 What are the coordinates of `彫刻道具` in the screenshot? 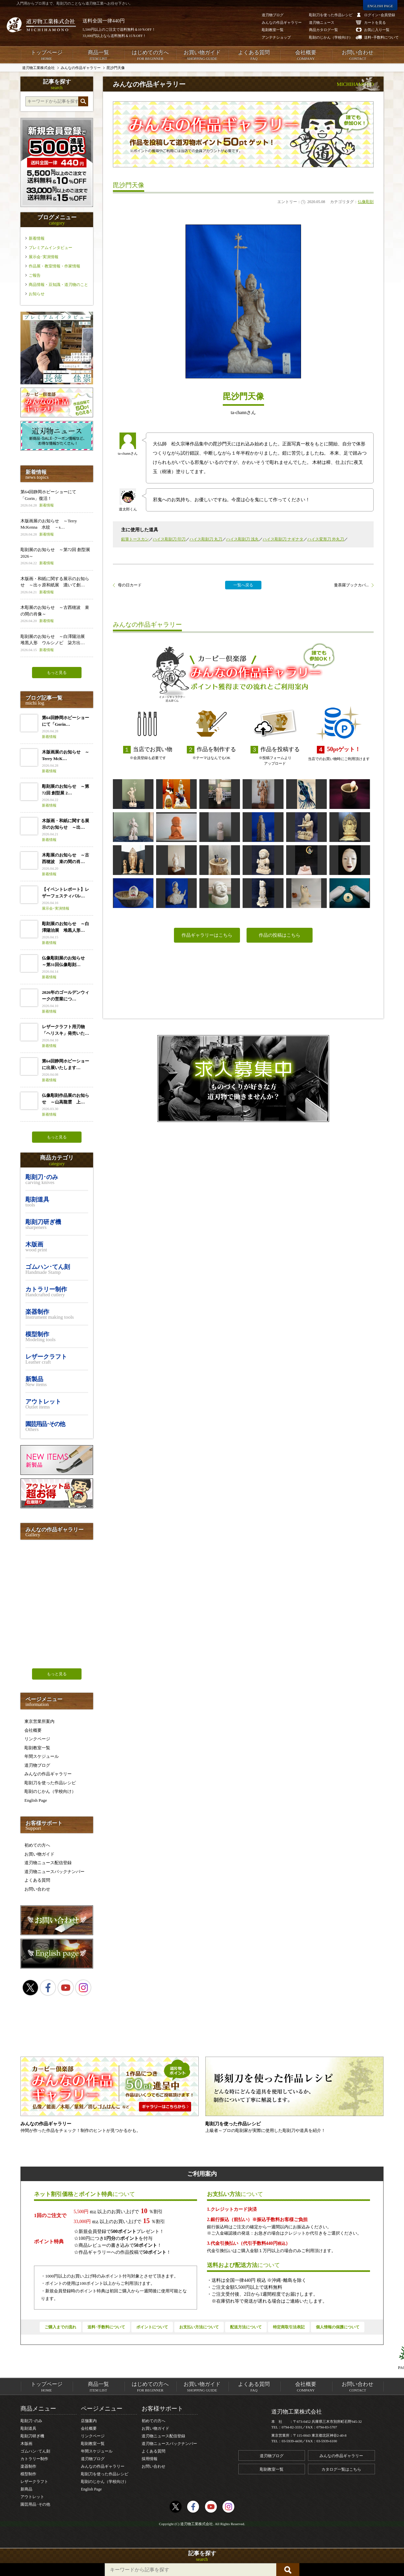 It's located at (28, 2428).